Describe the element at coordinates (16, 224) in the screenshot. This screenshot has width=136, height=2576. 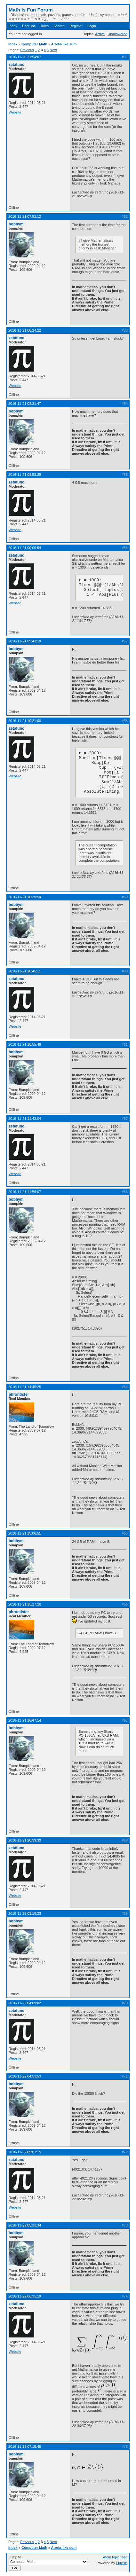
I see `bobbym` at that location.